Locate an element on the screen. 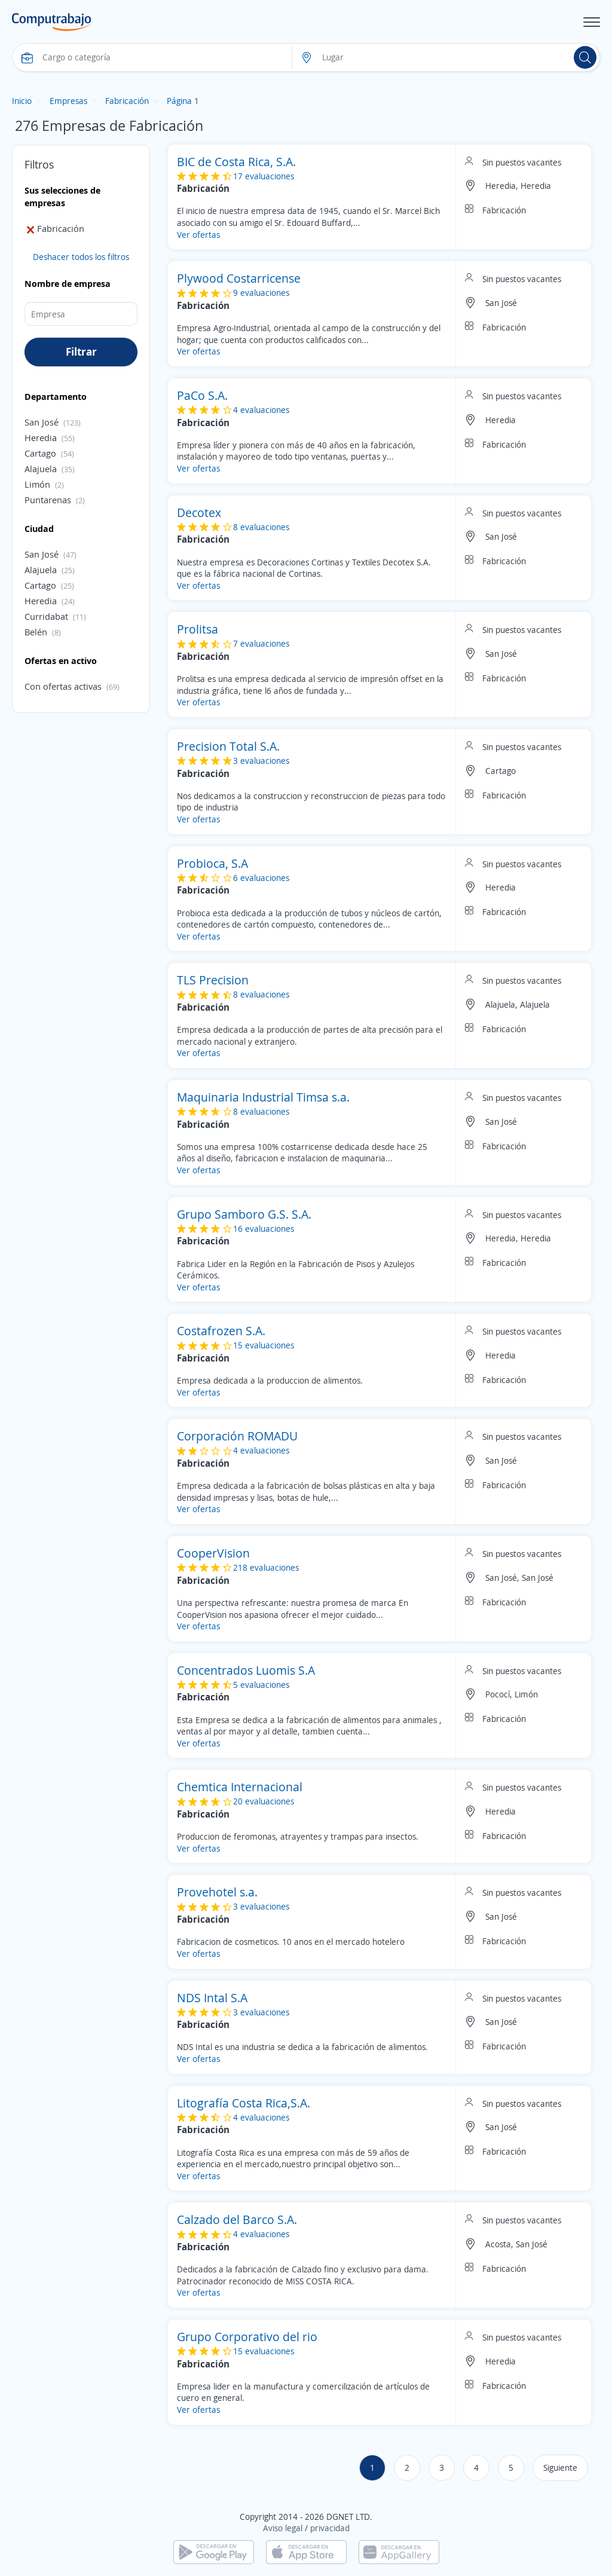  privacidad is located at coordinates (330, 2528).